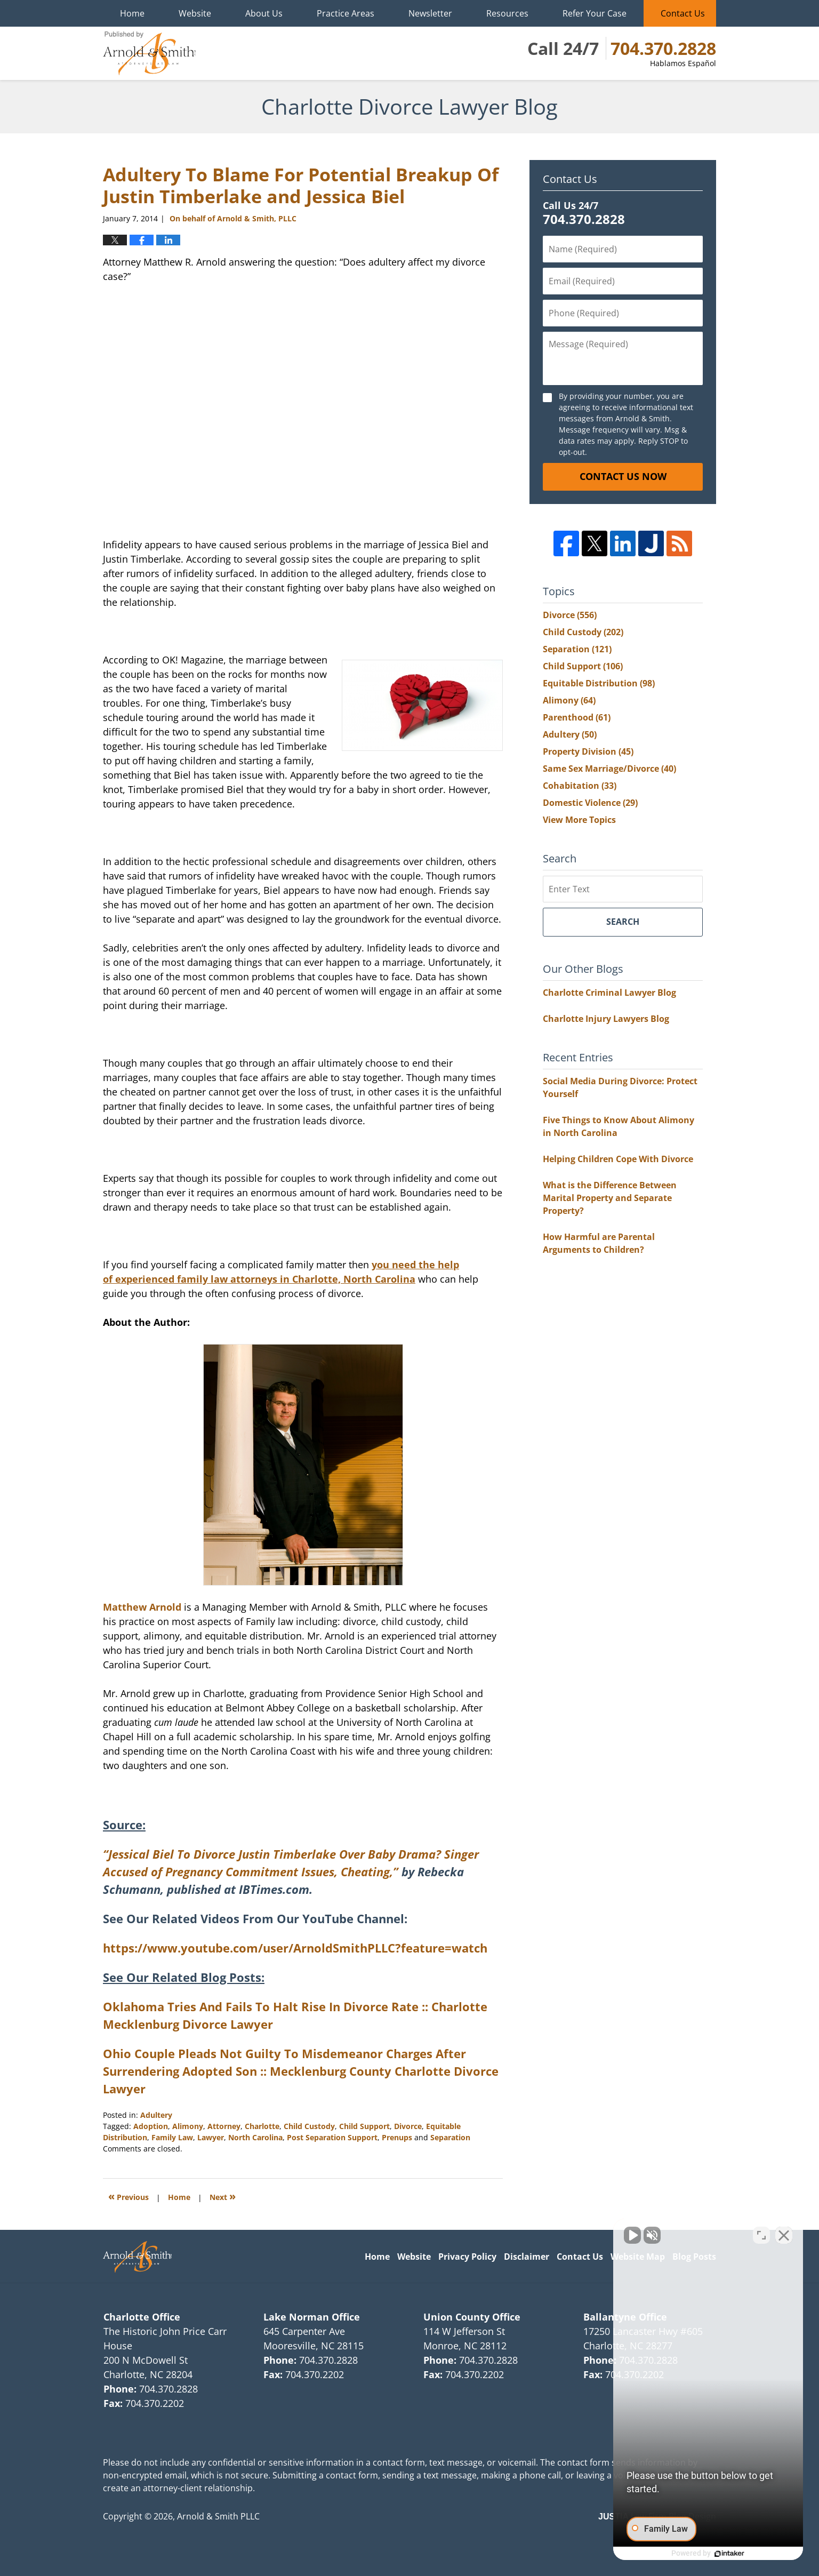 This screenshot has width=819, height=2576. What do you see at coordinates (595, 13) in the screenshot?
I see `Refer Your Case` at bounding box center [595, 13].